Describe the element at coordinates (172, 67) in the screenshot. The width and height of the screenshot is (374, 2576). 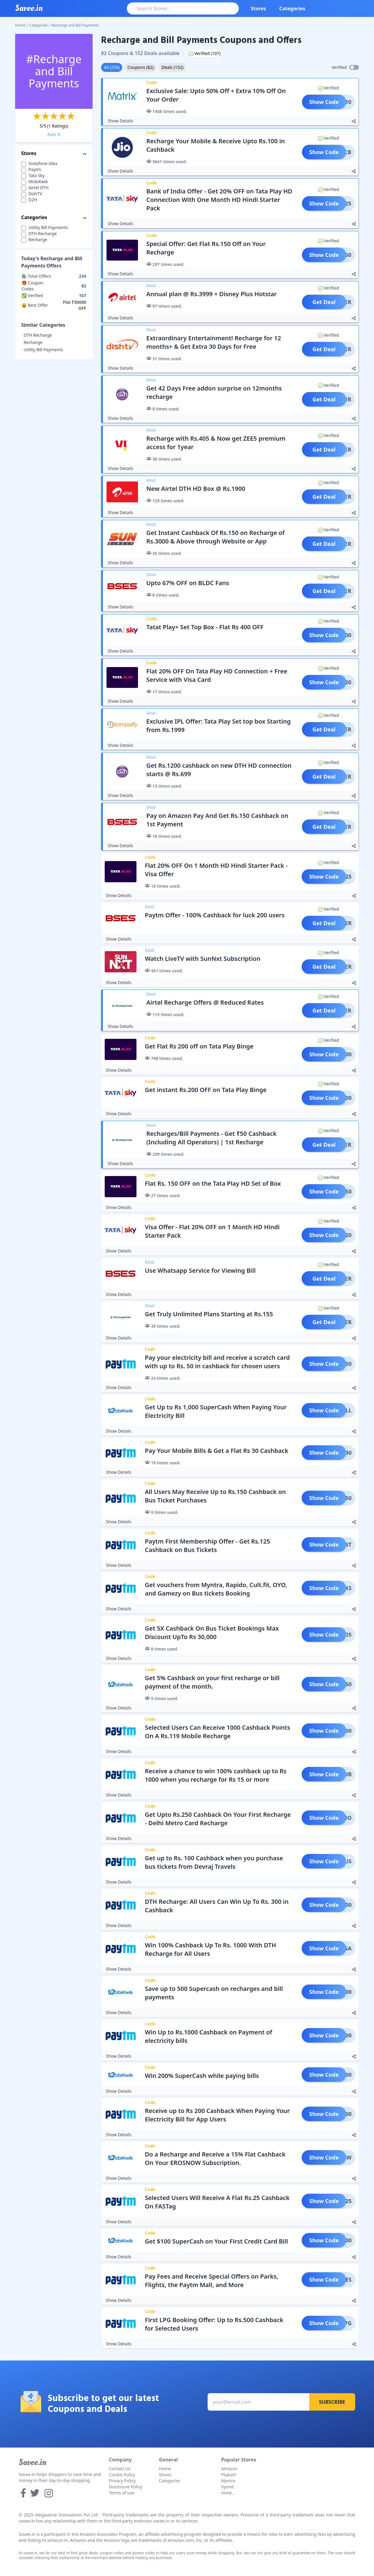
I see `Deals` at that location.